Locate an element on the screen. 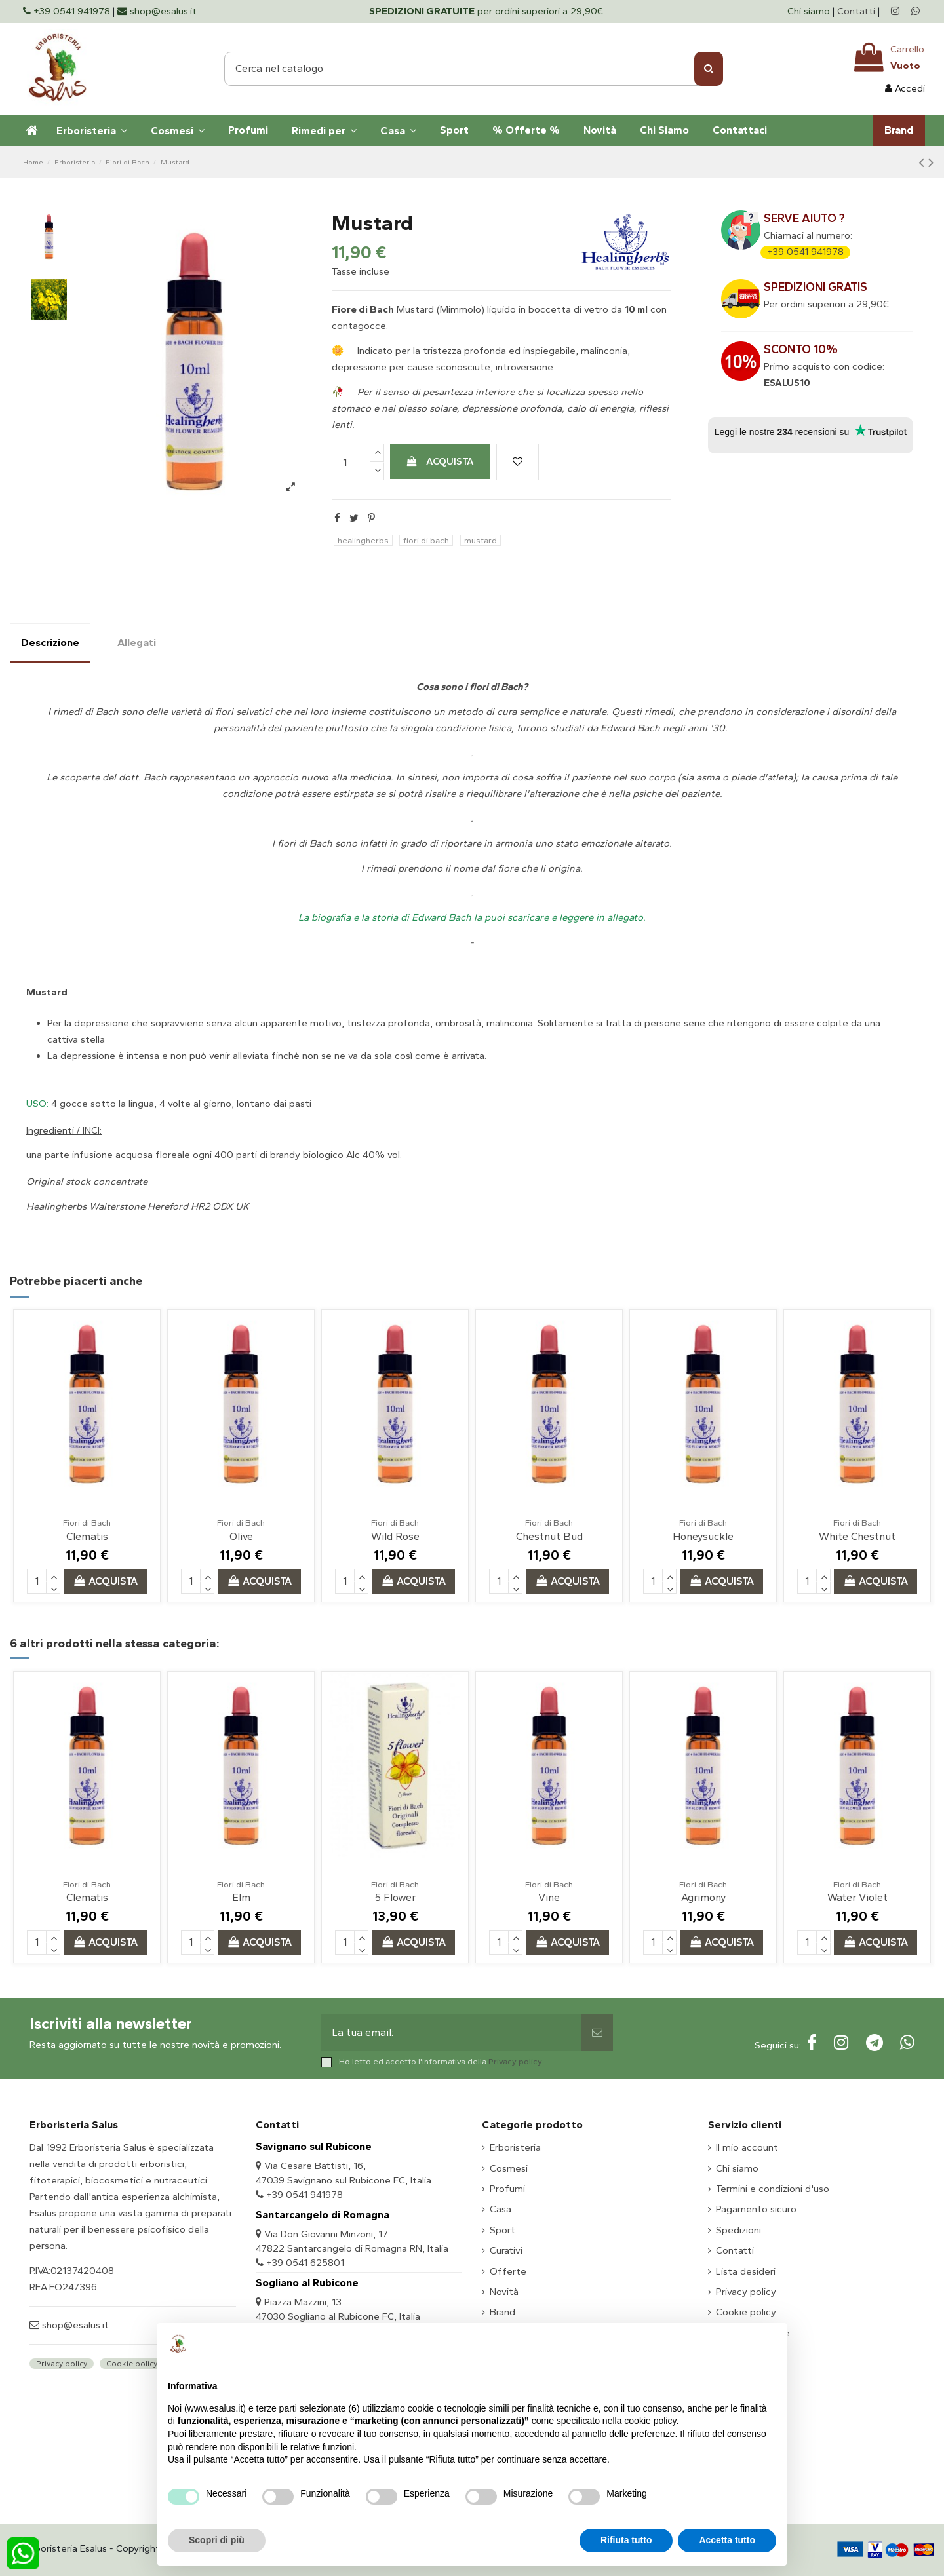 This screenshot has width=944, height=2576. [La tua email:] is located at coordinates (451, 2032).